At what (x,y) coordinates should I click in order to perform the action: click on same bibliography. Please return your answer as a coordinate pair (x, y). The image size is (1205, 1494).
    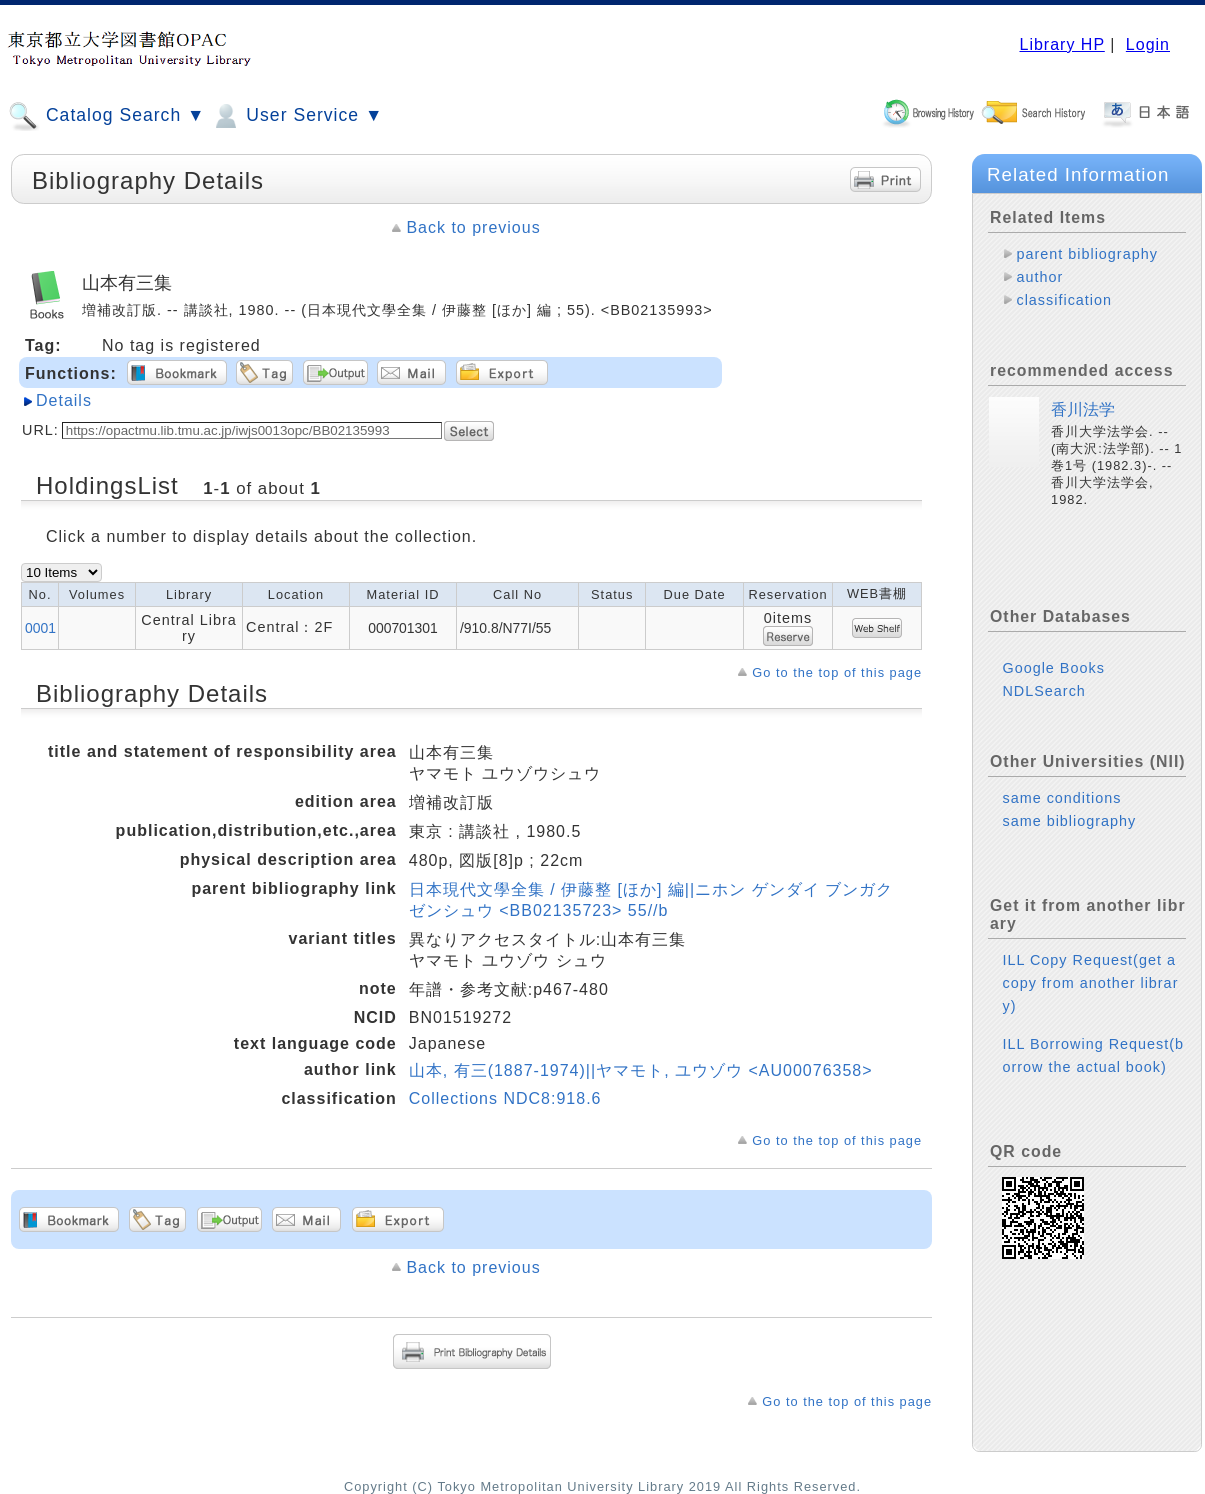
    Looking at the image, I should click on (1069, 821).